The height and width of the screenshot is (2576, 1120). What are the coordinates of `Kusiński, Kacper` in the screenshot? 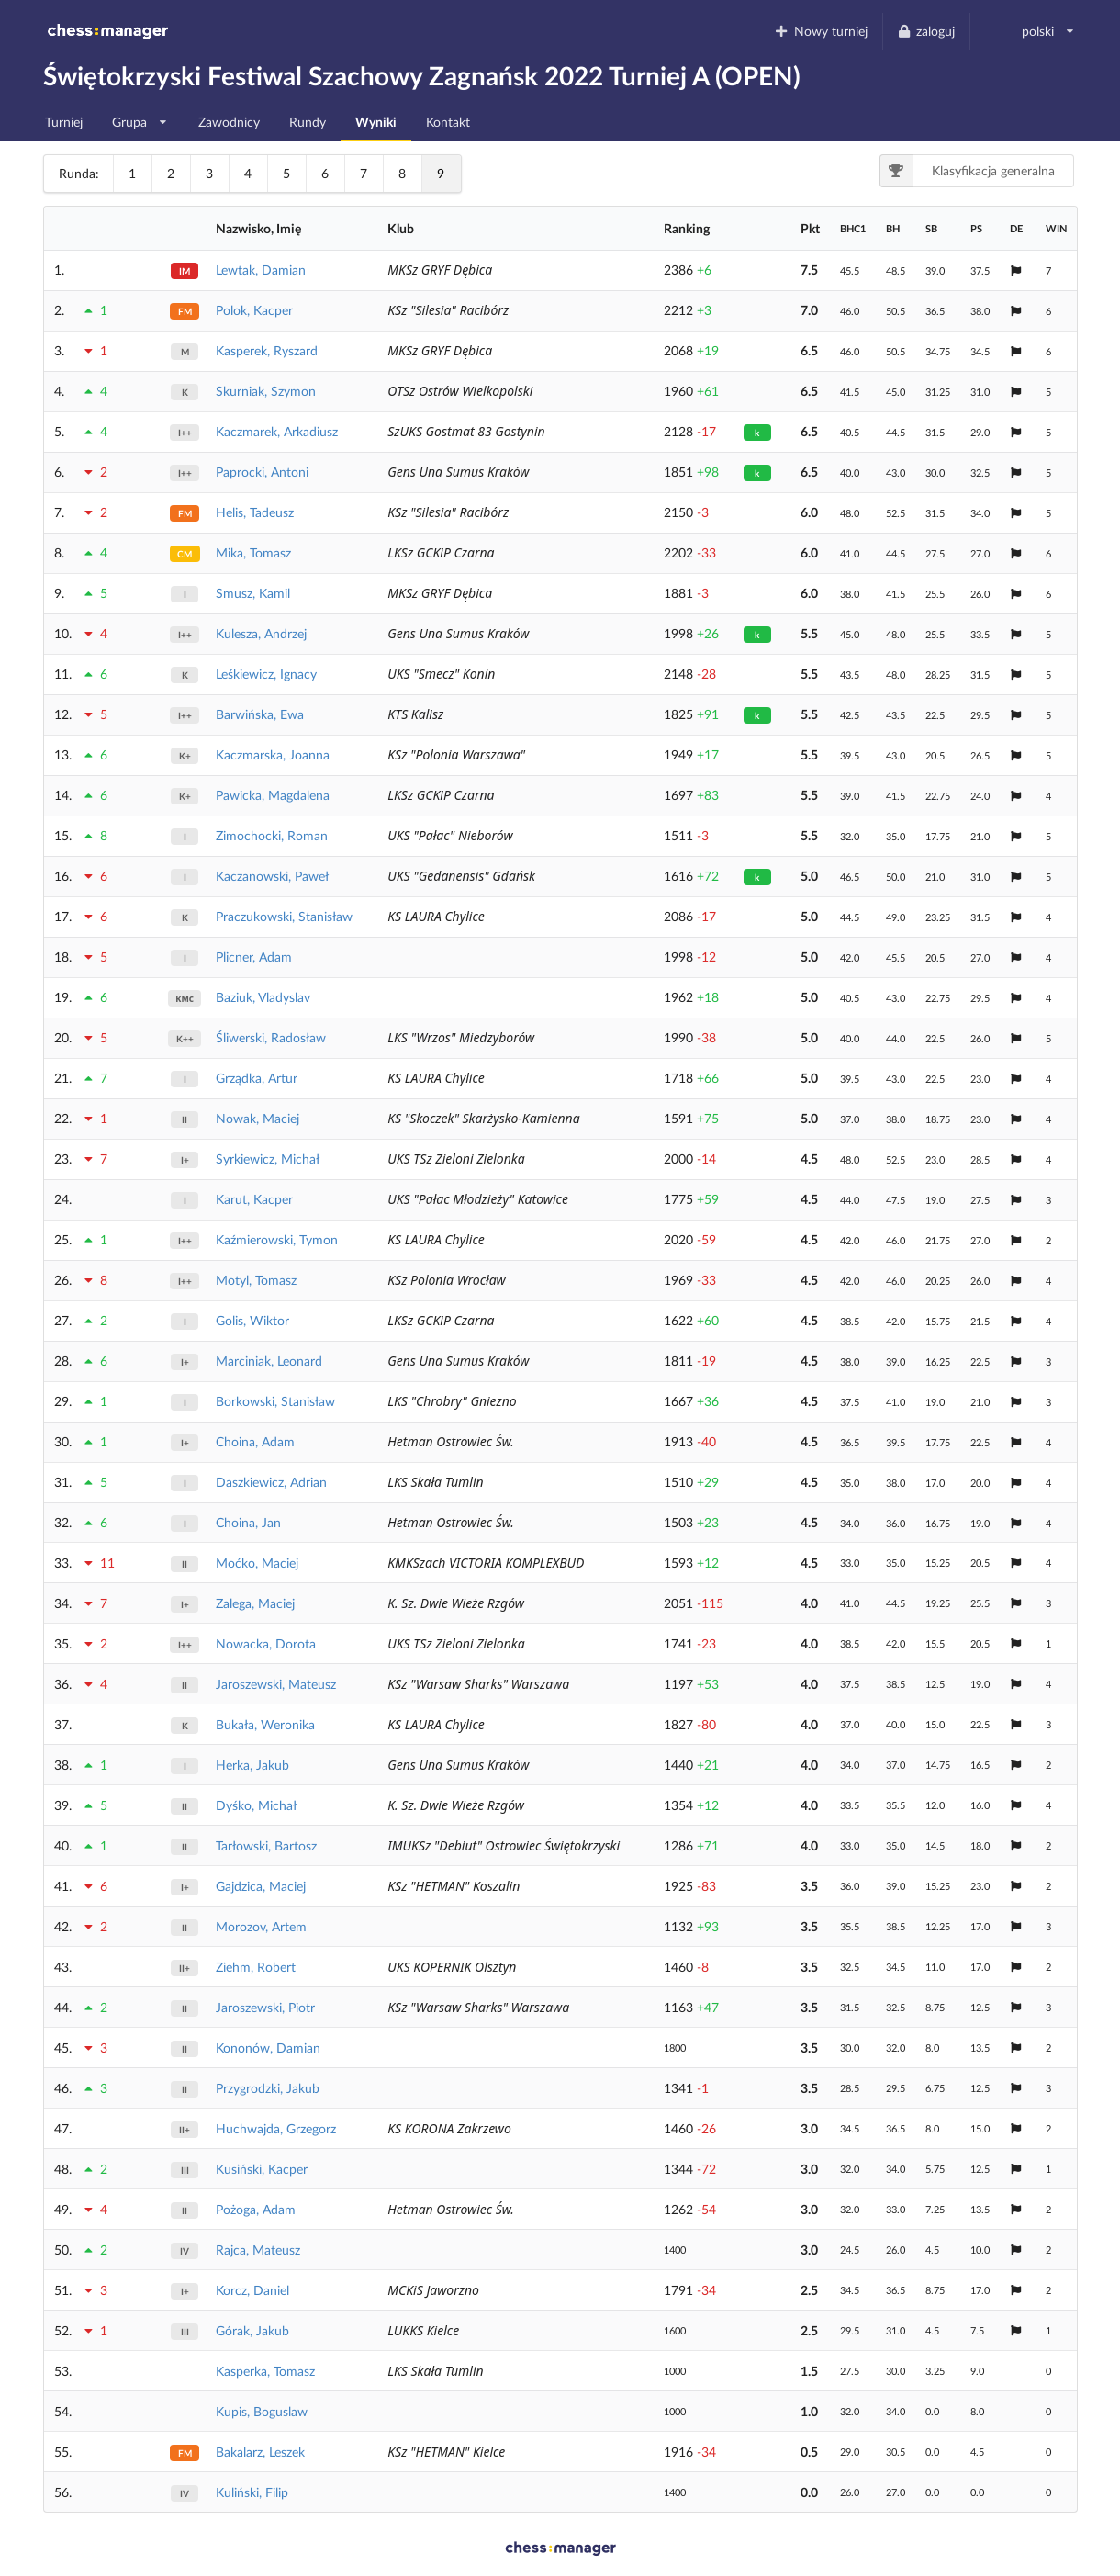 It's located at (262, 2169).